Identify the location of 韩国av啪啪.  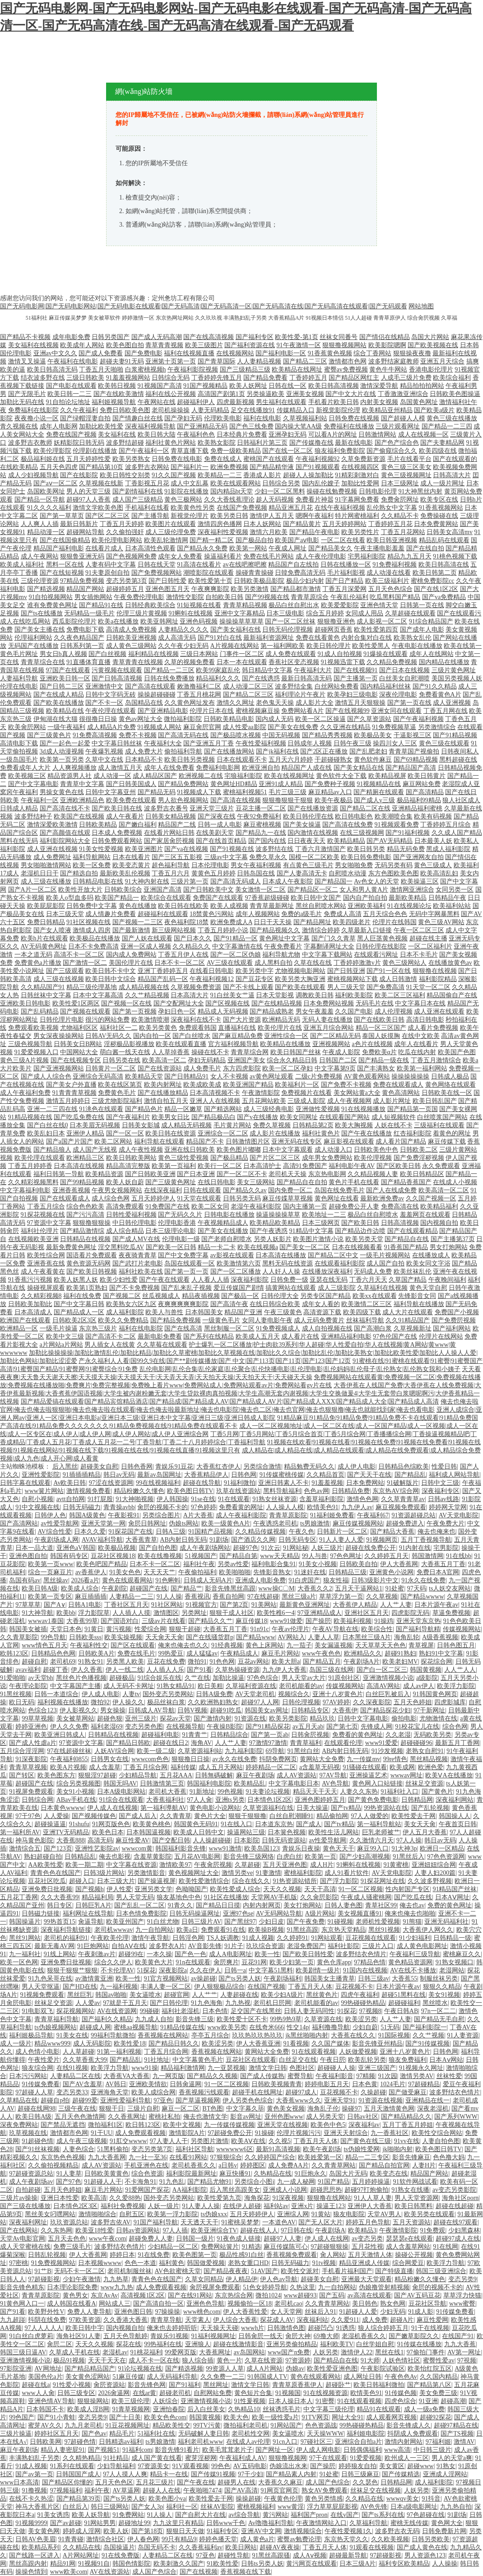
(110, 1994).